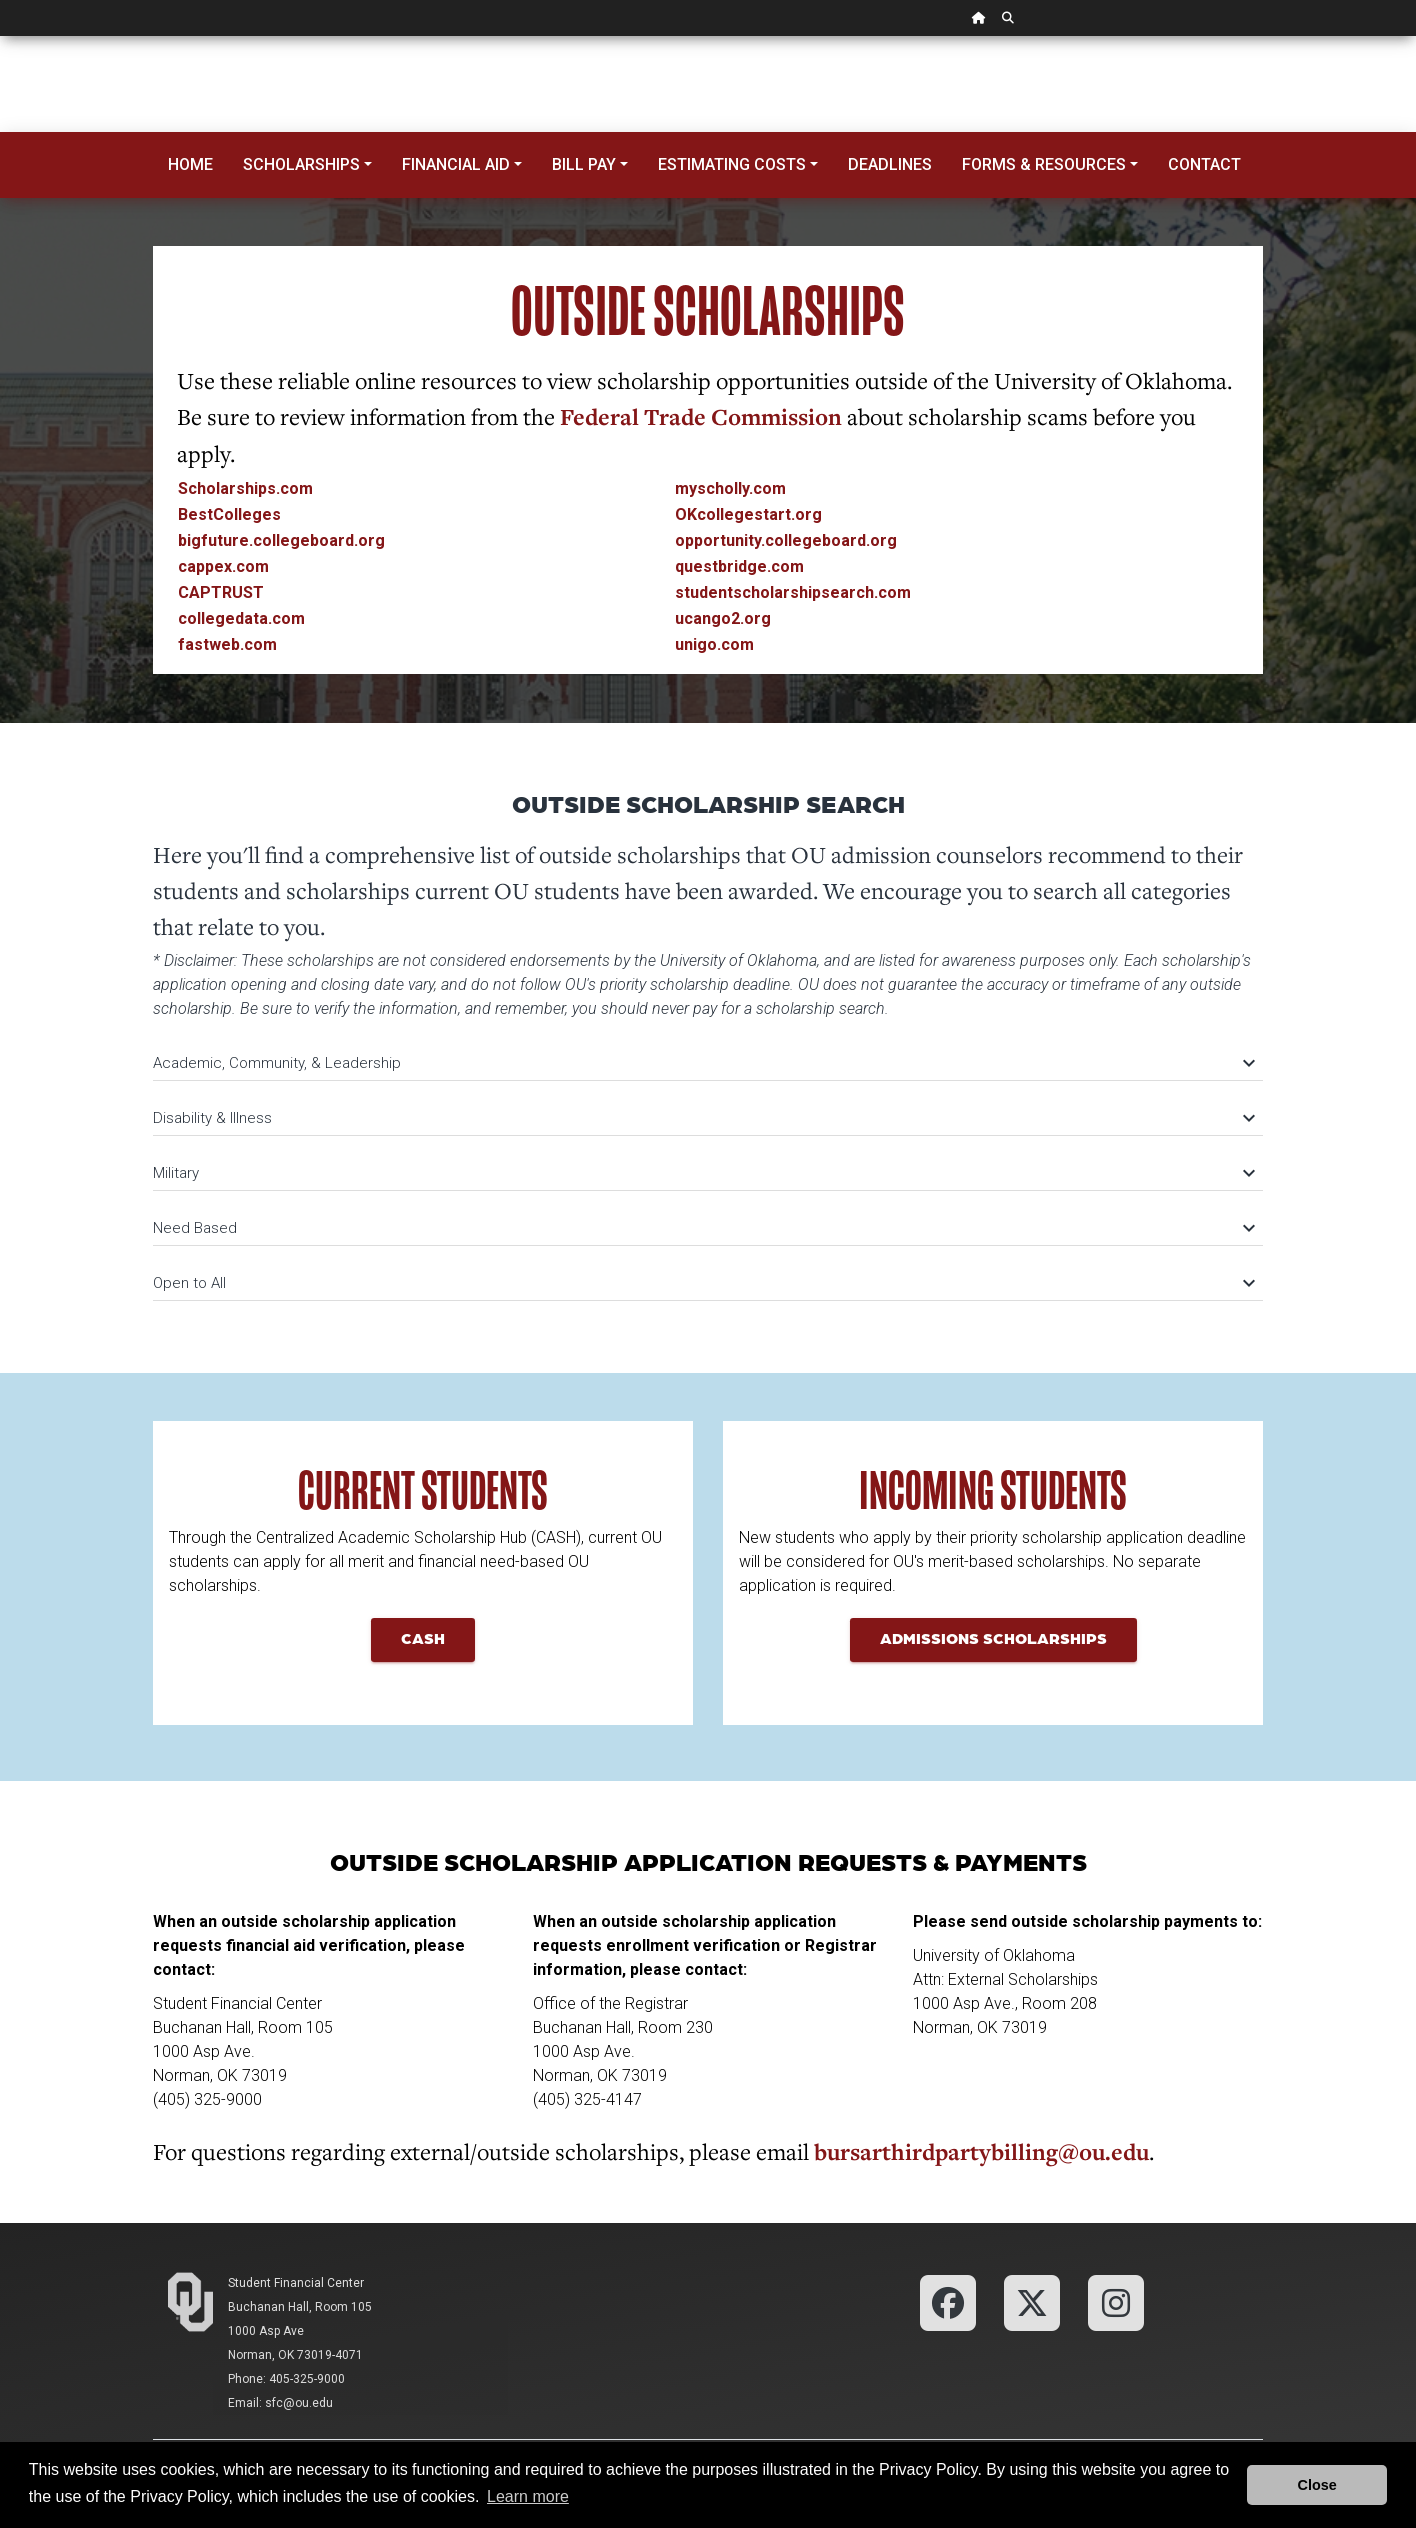 Image resolution: width=1416 pixels, height=2528 pixels. I want to click on Financial Aid [button], so click(456, 164).